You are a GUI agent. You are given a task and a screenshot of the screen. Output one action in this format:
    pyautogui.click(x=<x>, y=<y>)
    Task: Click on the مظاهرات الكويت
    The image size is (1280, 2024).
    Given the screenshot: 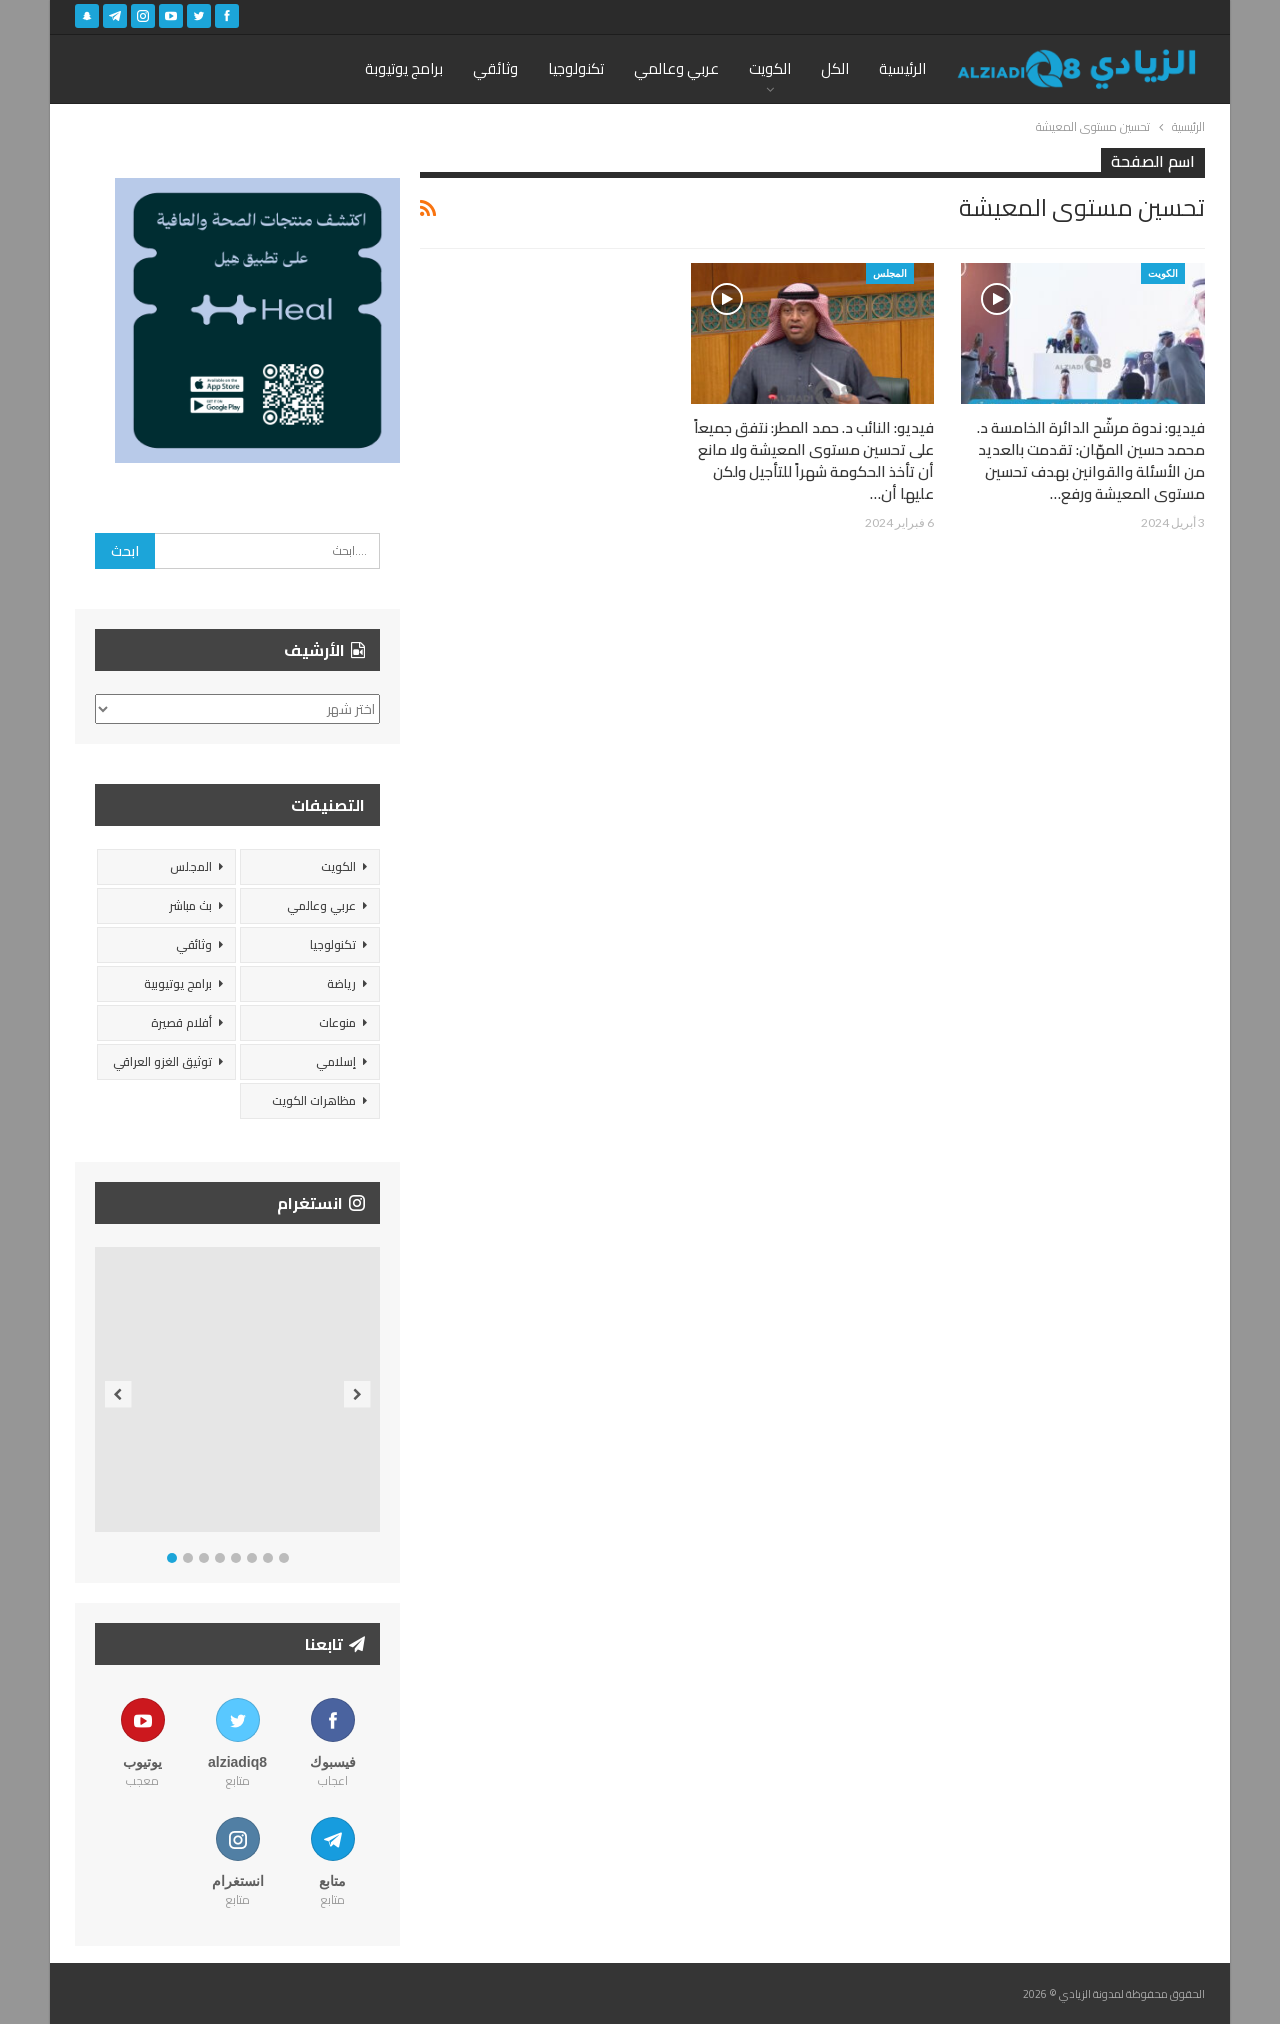 What is the action you would take?
    pyautogui.click(x=314, y=1100)
    